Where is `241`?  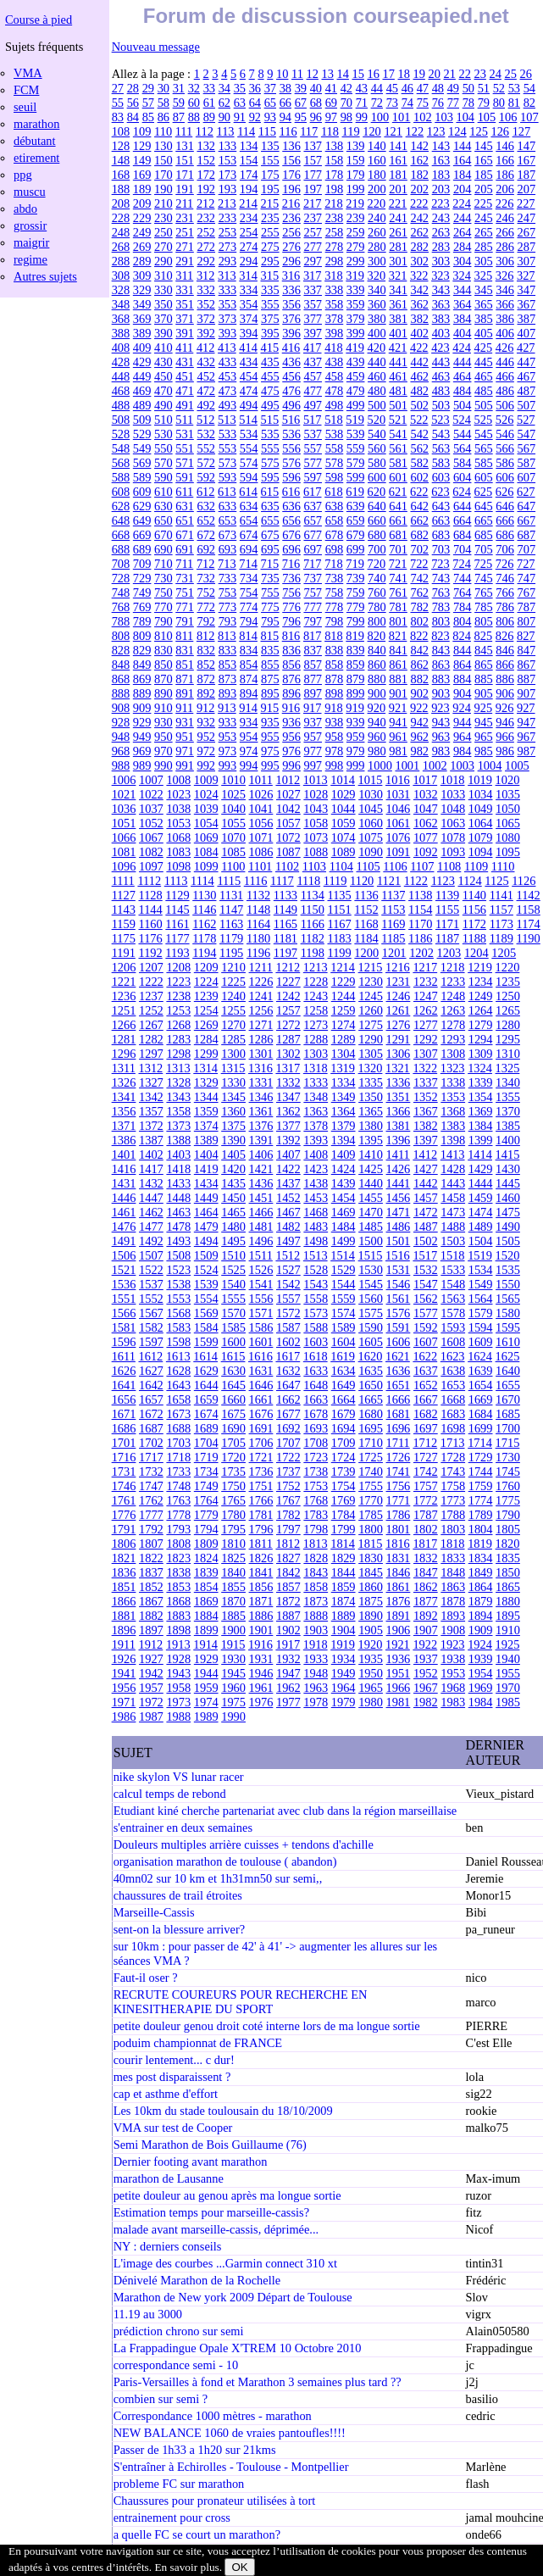
241 is located at coordinates (398, 218).